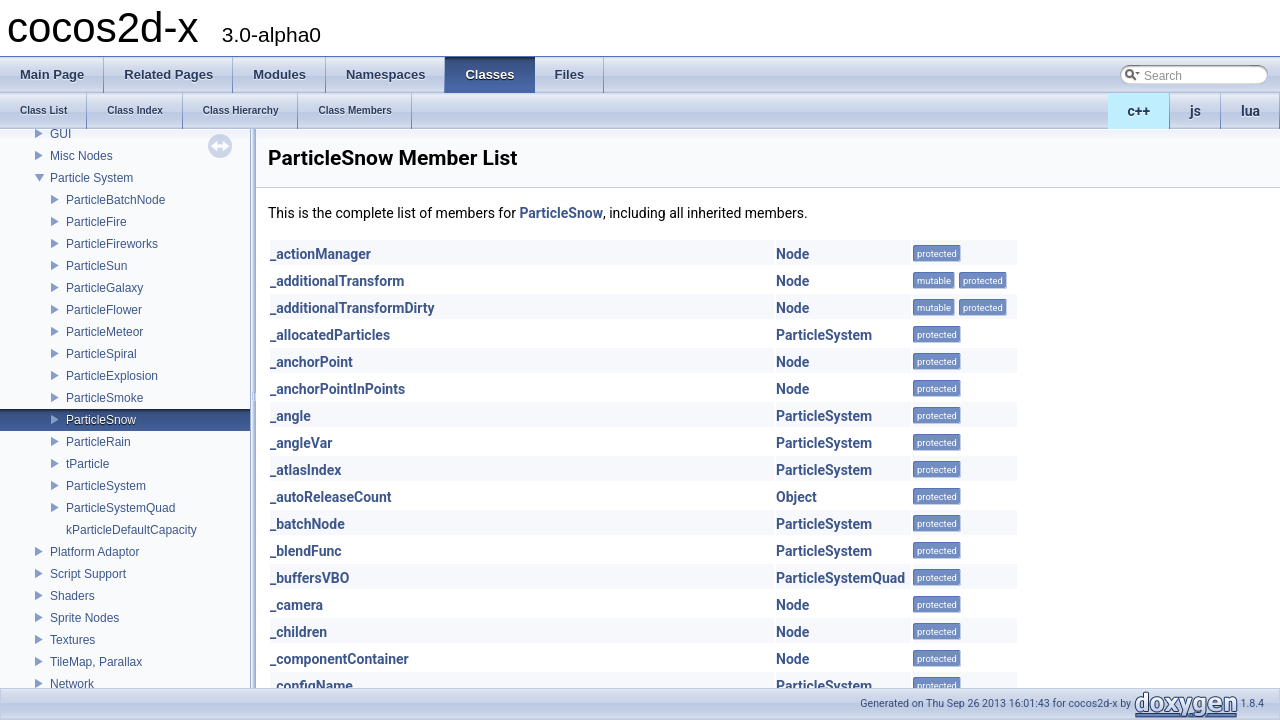 This screenshot has width=1280, height=720. What do you see at coordinates (120, 508) in the screenshot?
I see `ParticleSystemQuad` at bounding box center [120, 508].